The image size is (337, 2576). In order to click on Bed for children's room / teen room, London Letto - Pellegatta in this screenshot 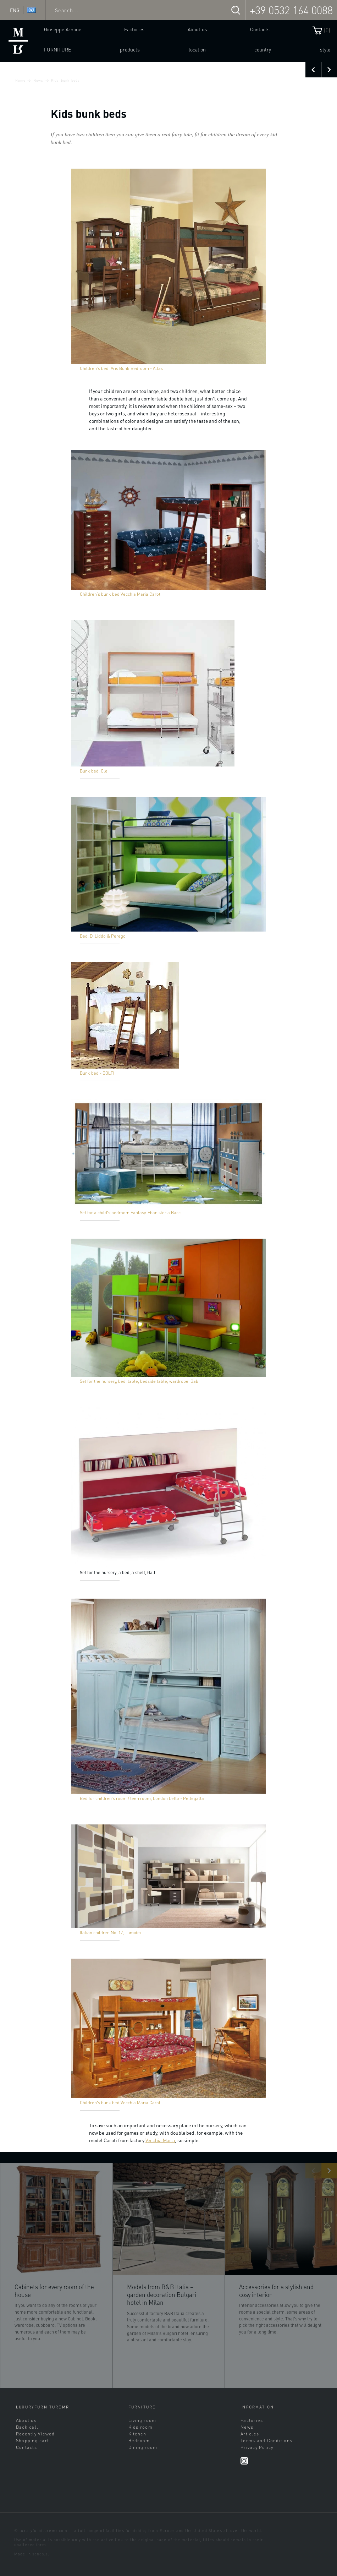, I will do `click(142, 1798)`.